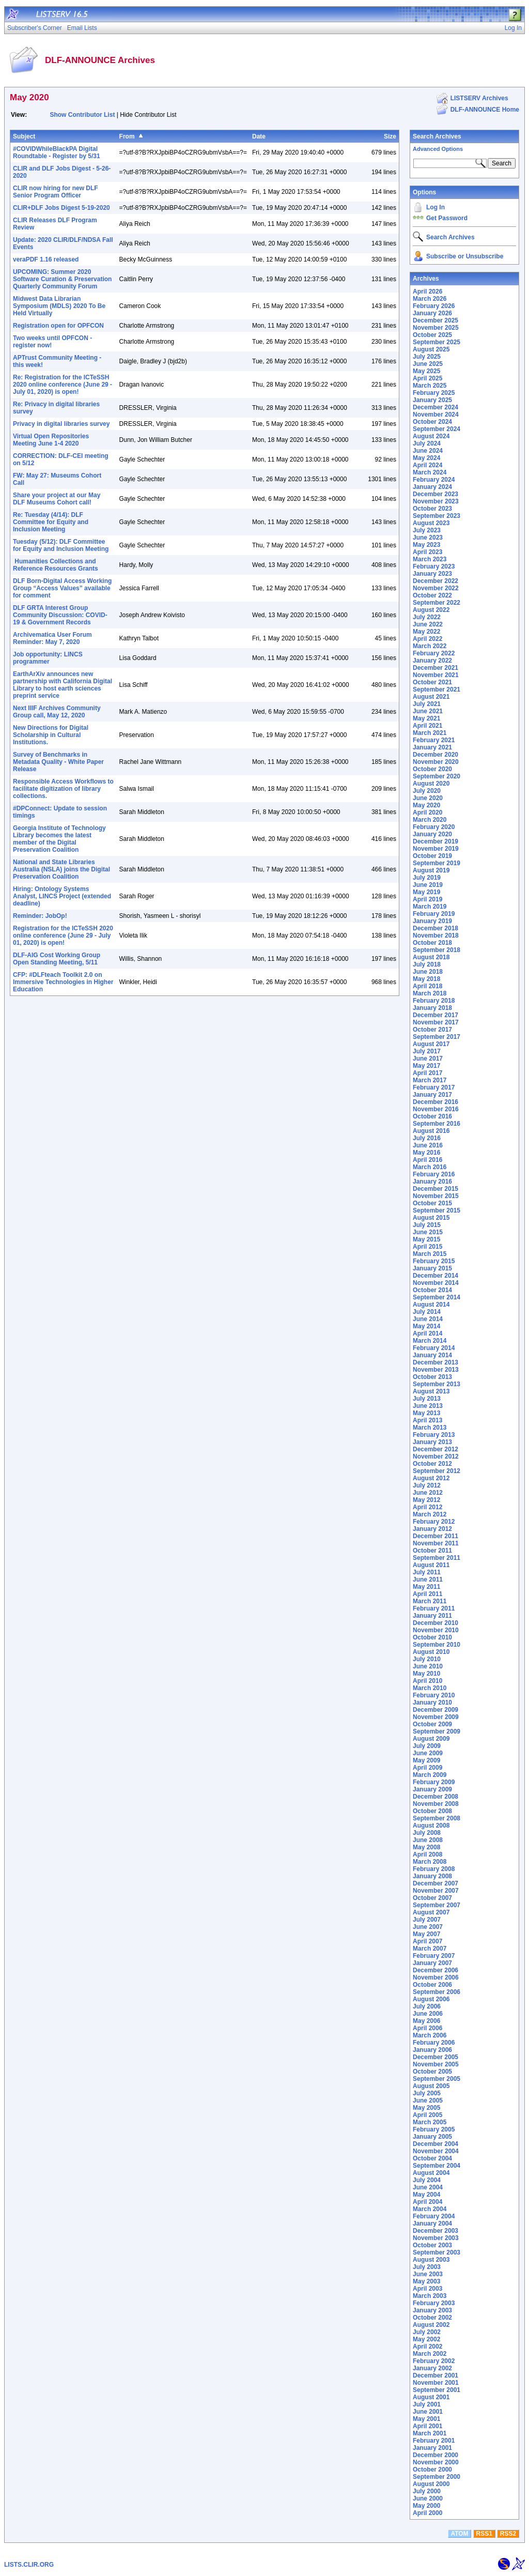  I want to click on April 2010, so click(427, 1680).